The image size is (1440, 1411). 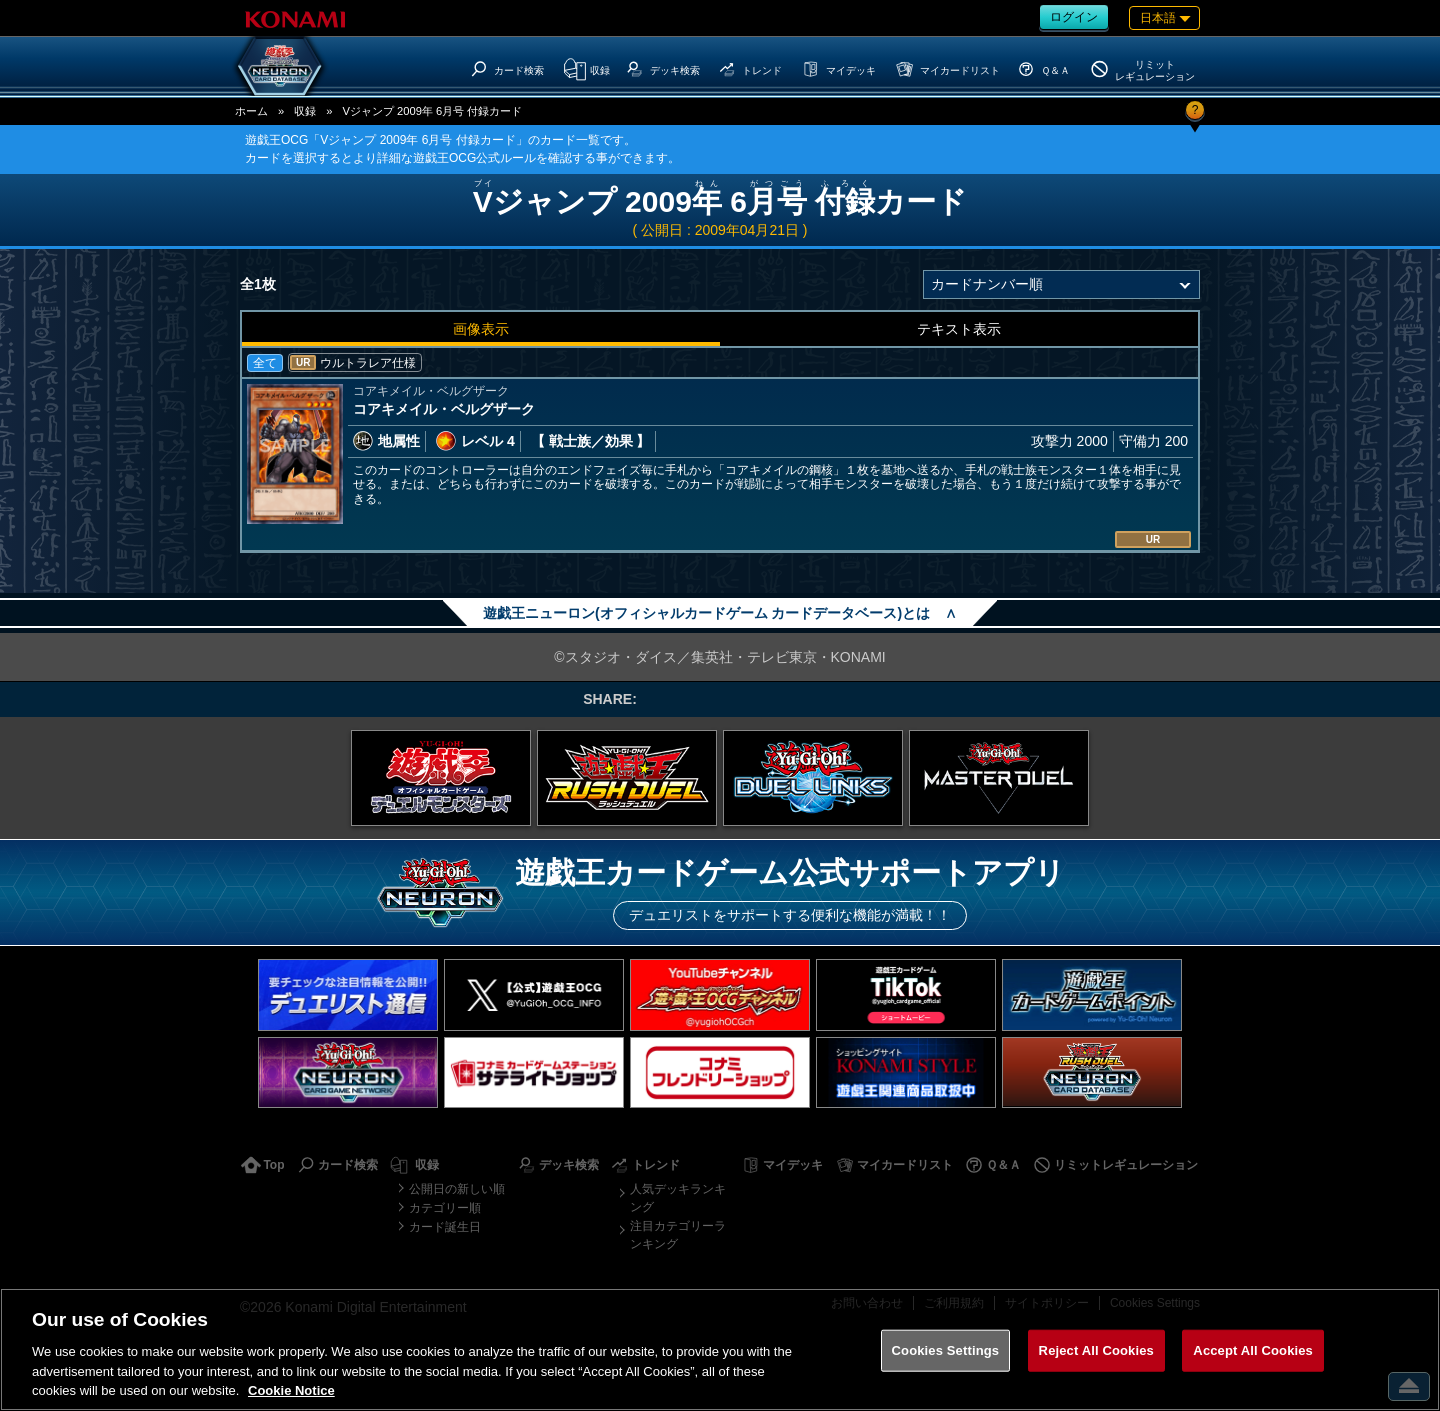 I want to click on Accept All Cookies, so click(x=1253, y=1350).